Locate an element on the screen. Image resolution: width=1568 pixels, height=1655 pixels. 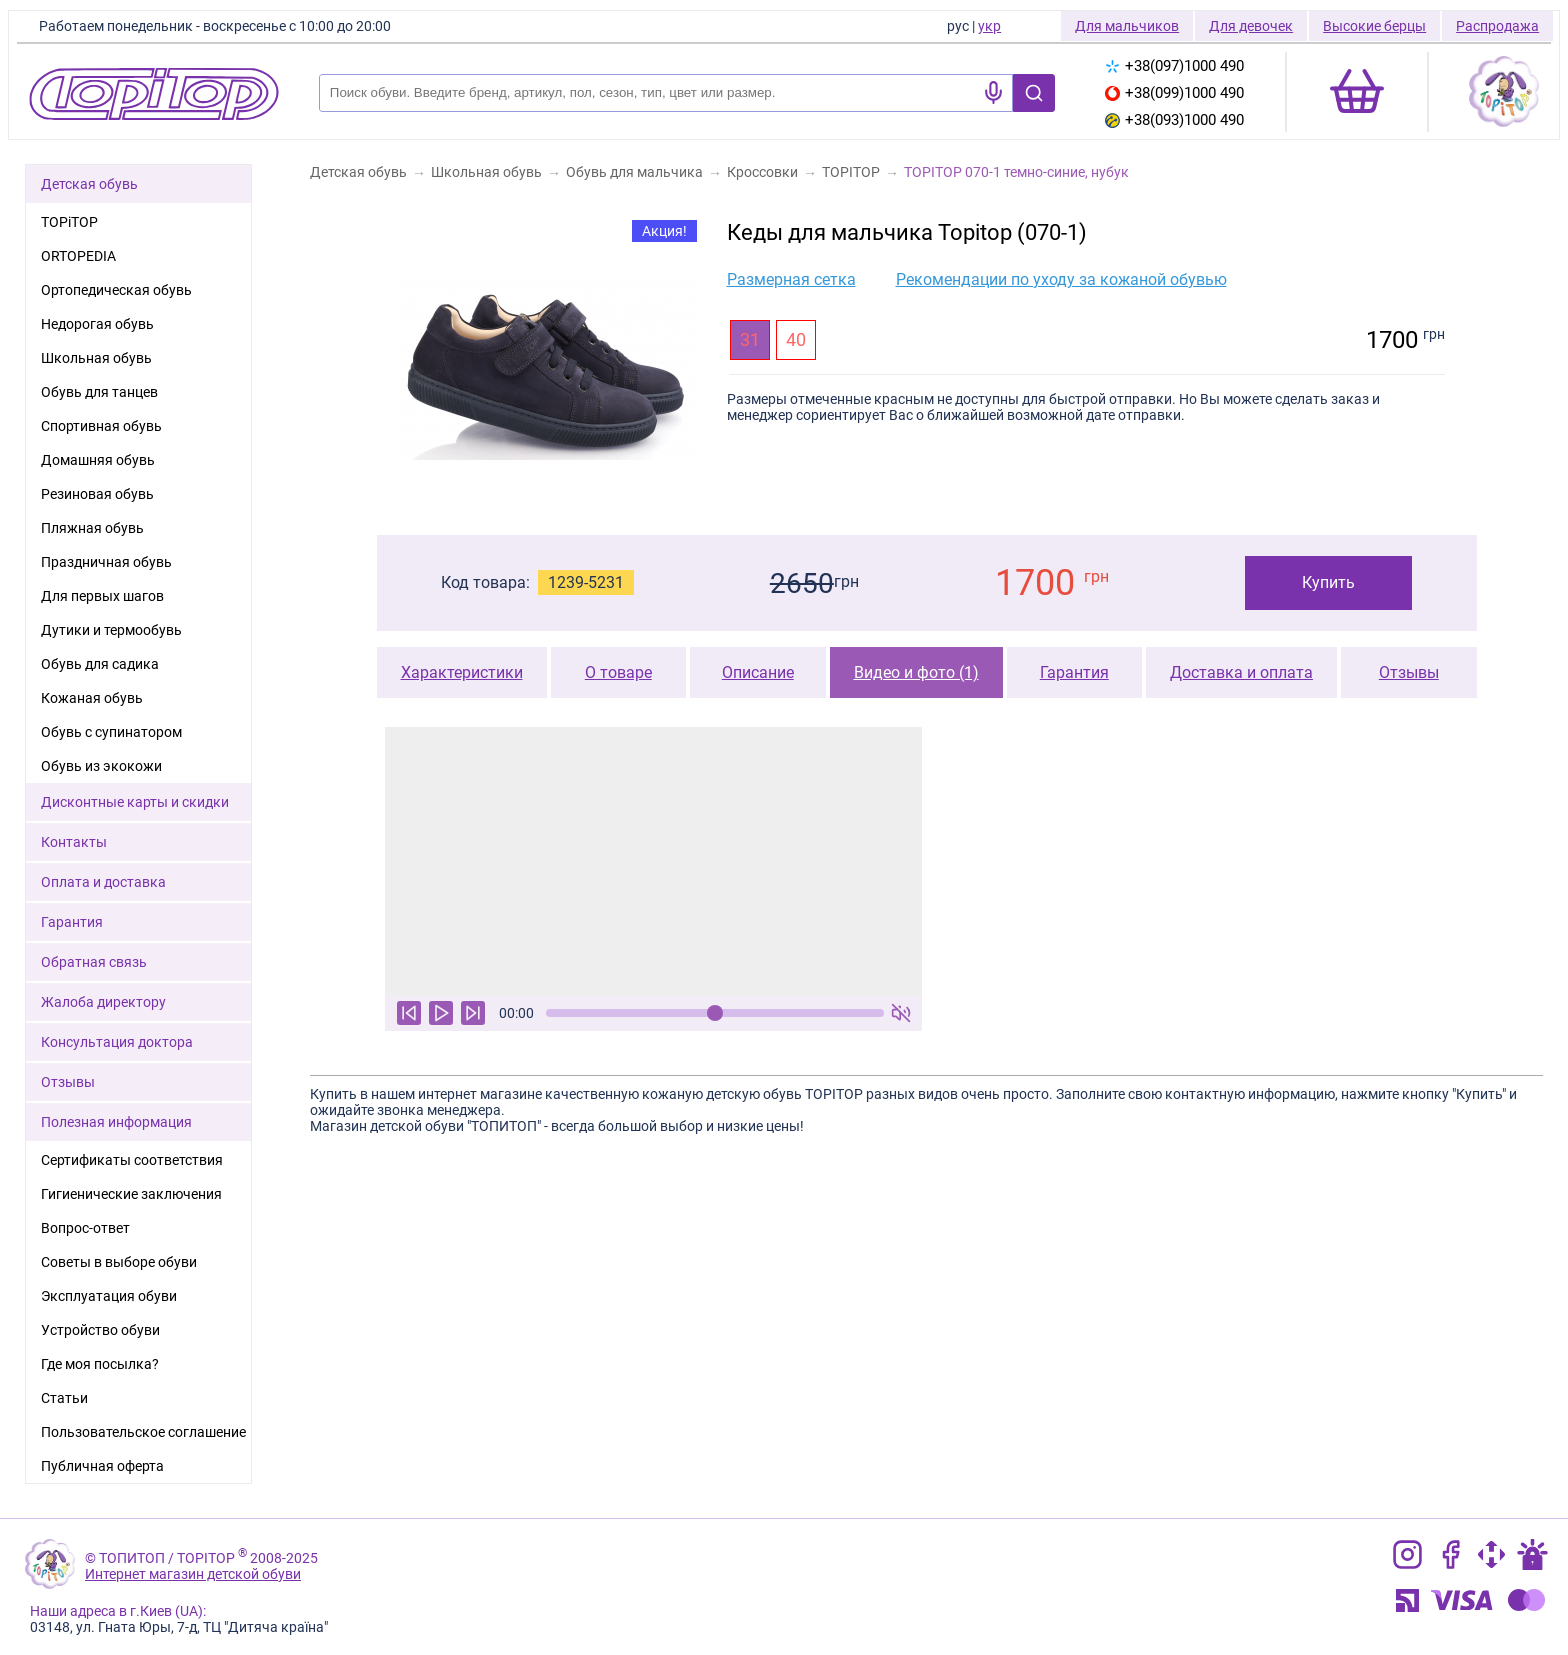
Школьная обувь is located at coordinates (96, 358).